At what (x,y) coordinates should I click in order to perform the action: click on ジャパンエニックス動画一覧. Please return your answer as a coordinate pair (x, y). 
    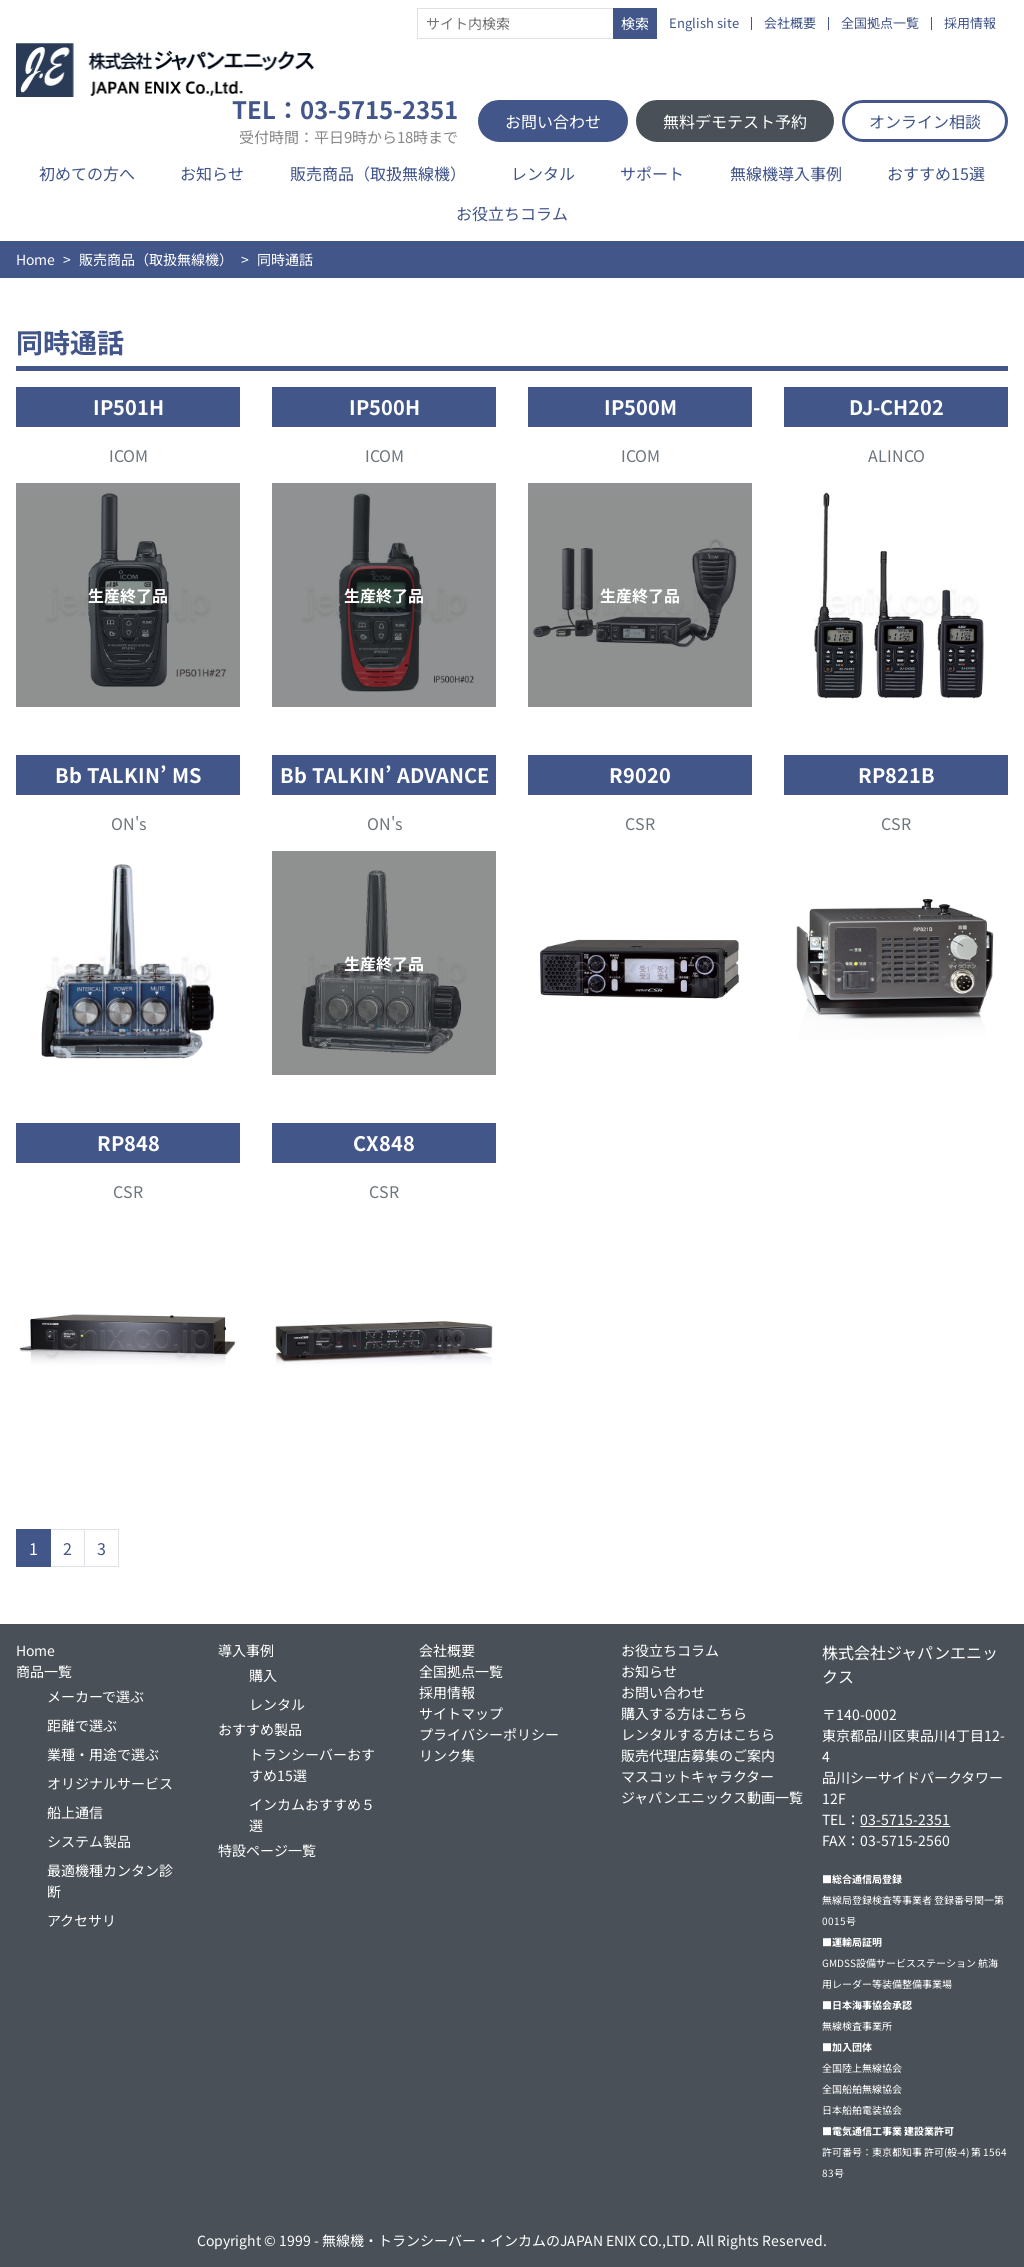
    Looking at the image, I should click on (712, 1797).